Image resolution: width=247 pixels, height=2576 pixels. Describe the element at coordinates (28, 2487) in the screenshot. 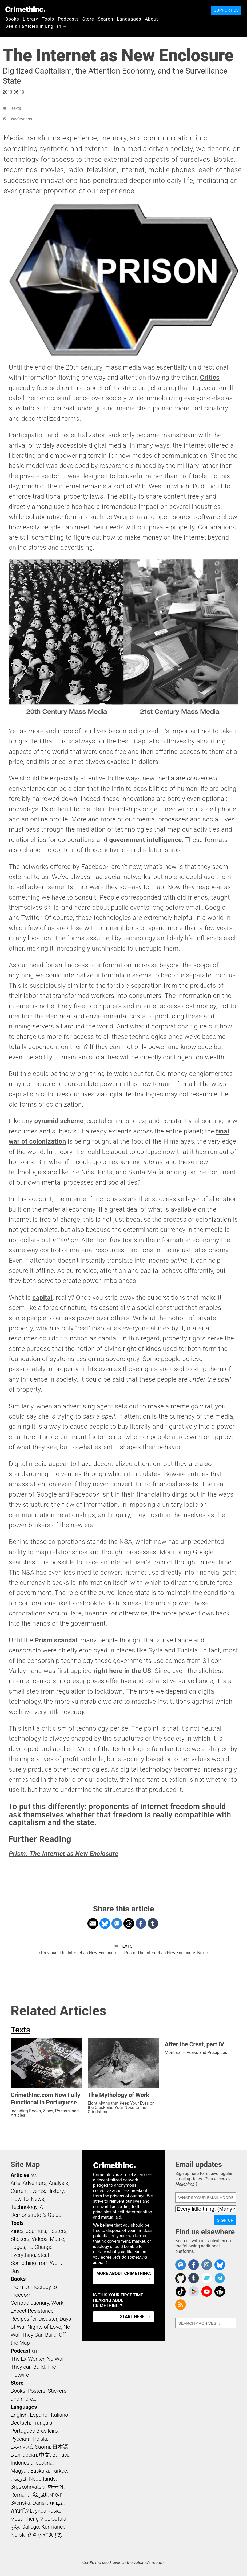

I see `Srpskohrvatski` at that location.